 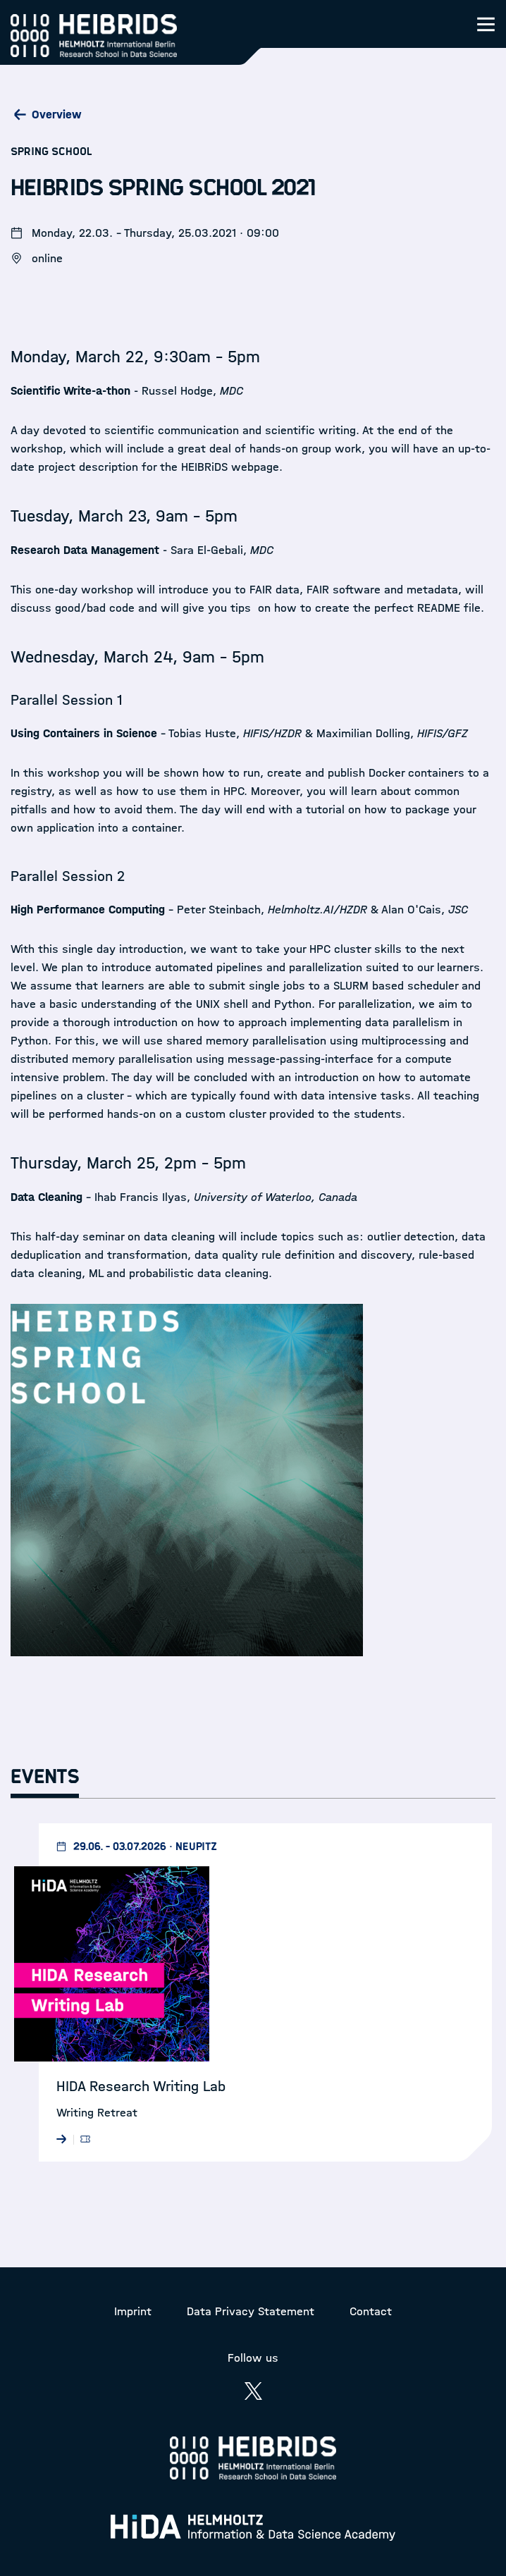 What do you see at coordinates (202, 733) in the screenshot?
I see `Tobias Huste` at bounding box center [202, 733].